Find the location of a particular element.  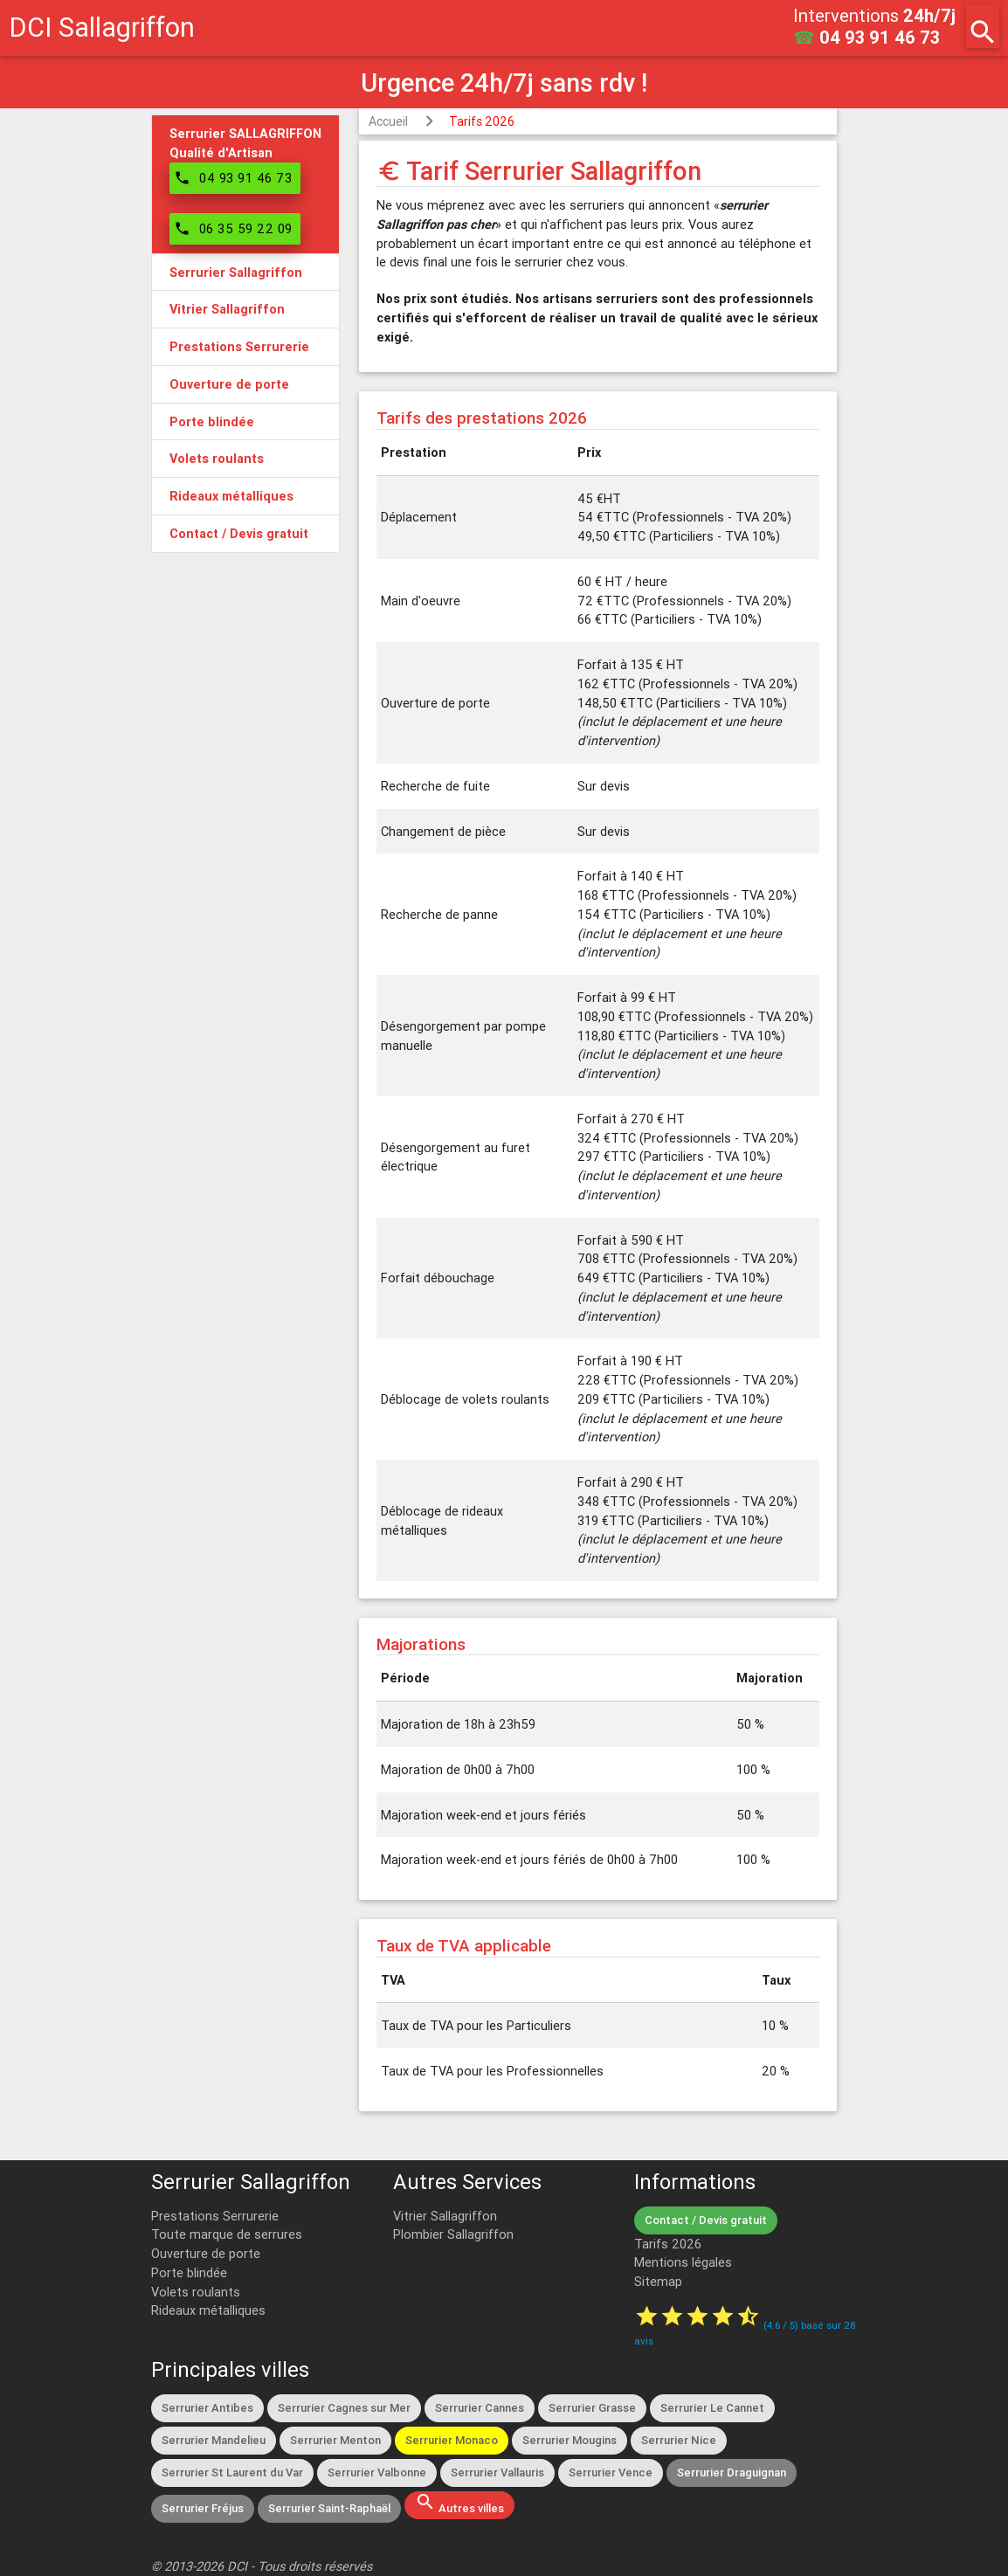

Serrurier Grasse is located at coordinates (592, 2407).